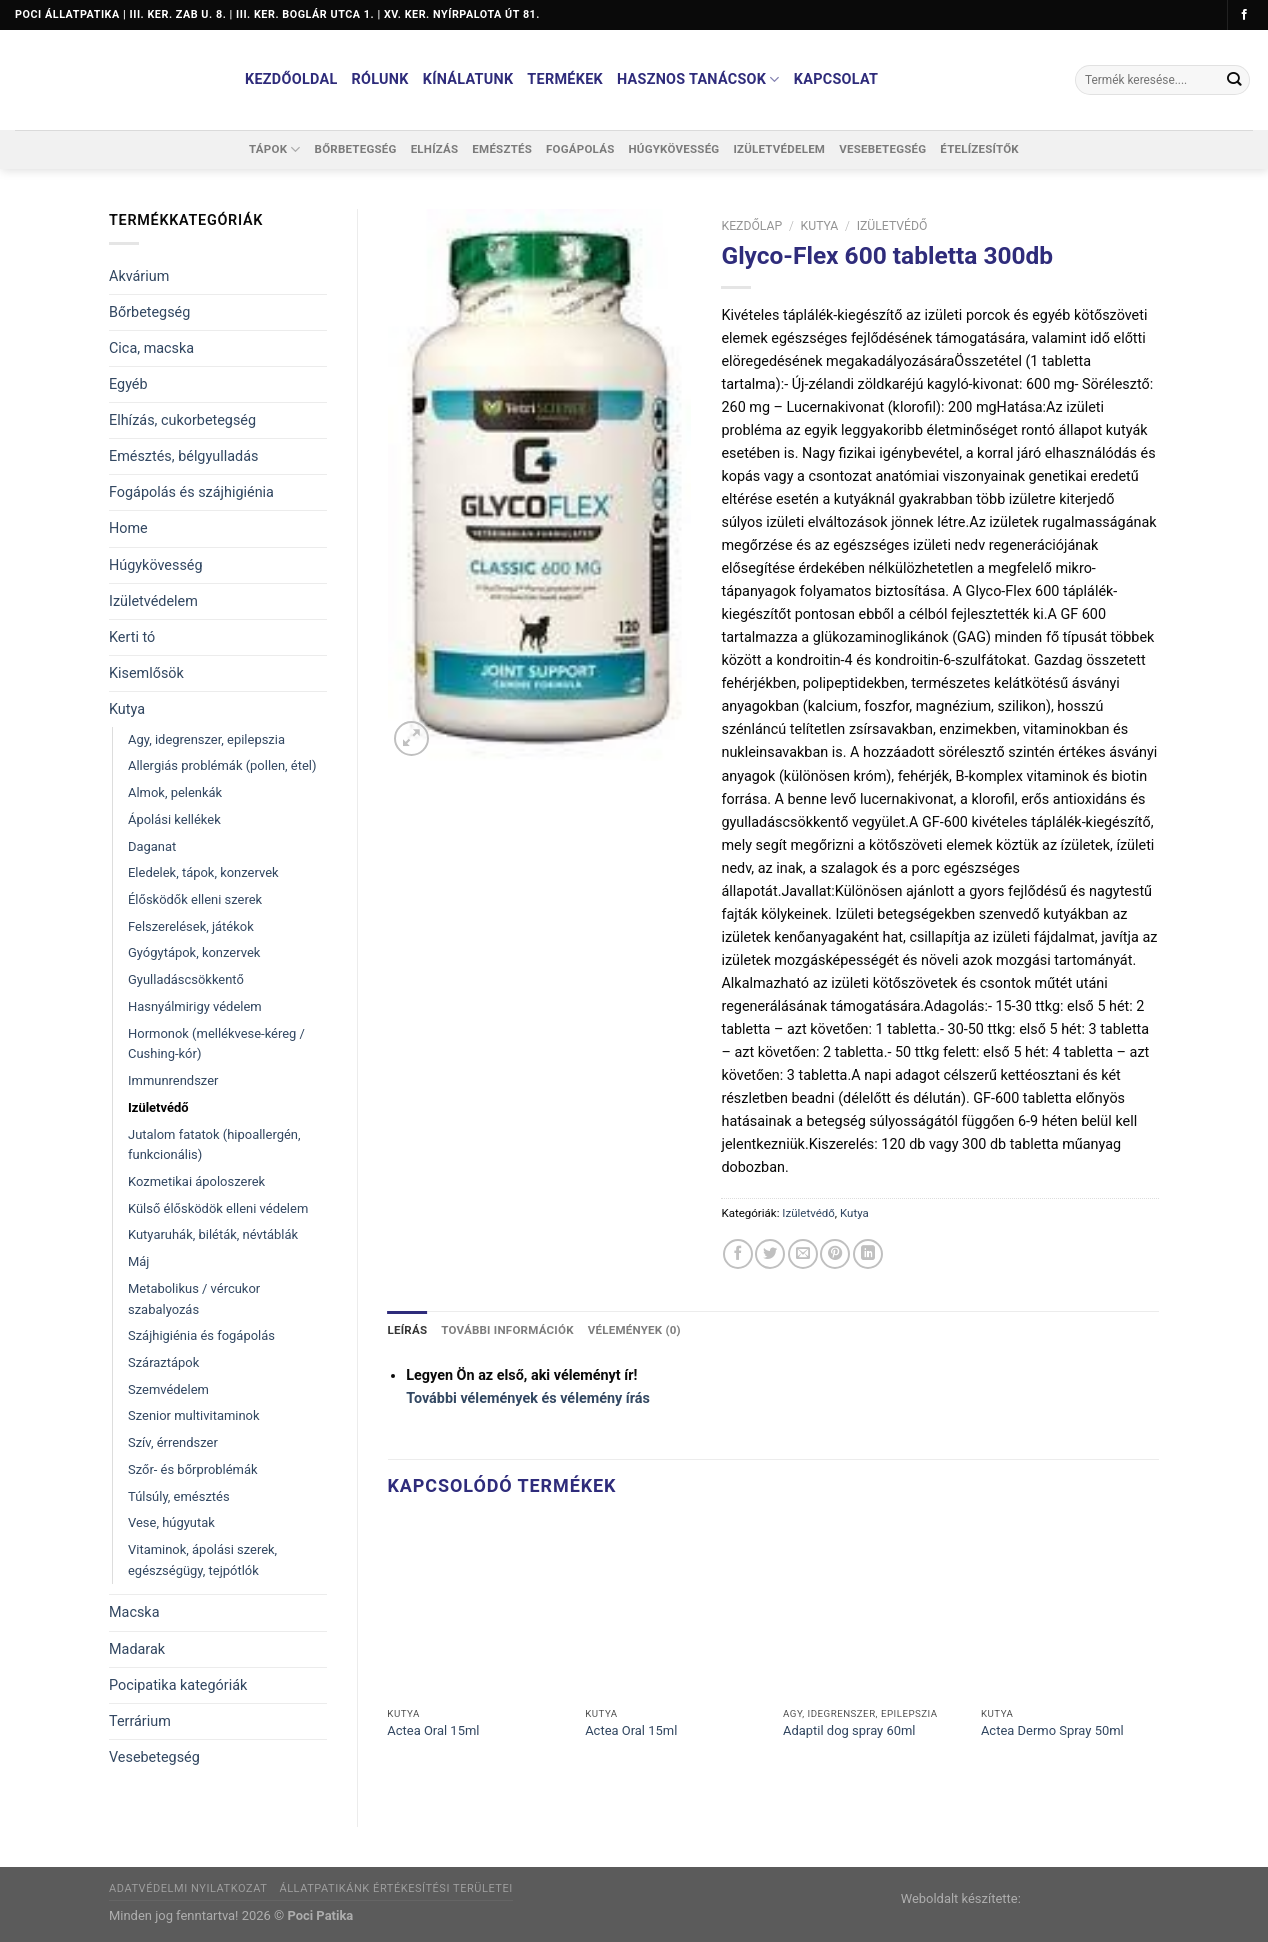  What do you see at coordinates (151, 348) in the screenshot?
I see `Cica, macska` at bounding box center [151, 348].